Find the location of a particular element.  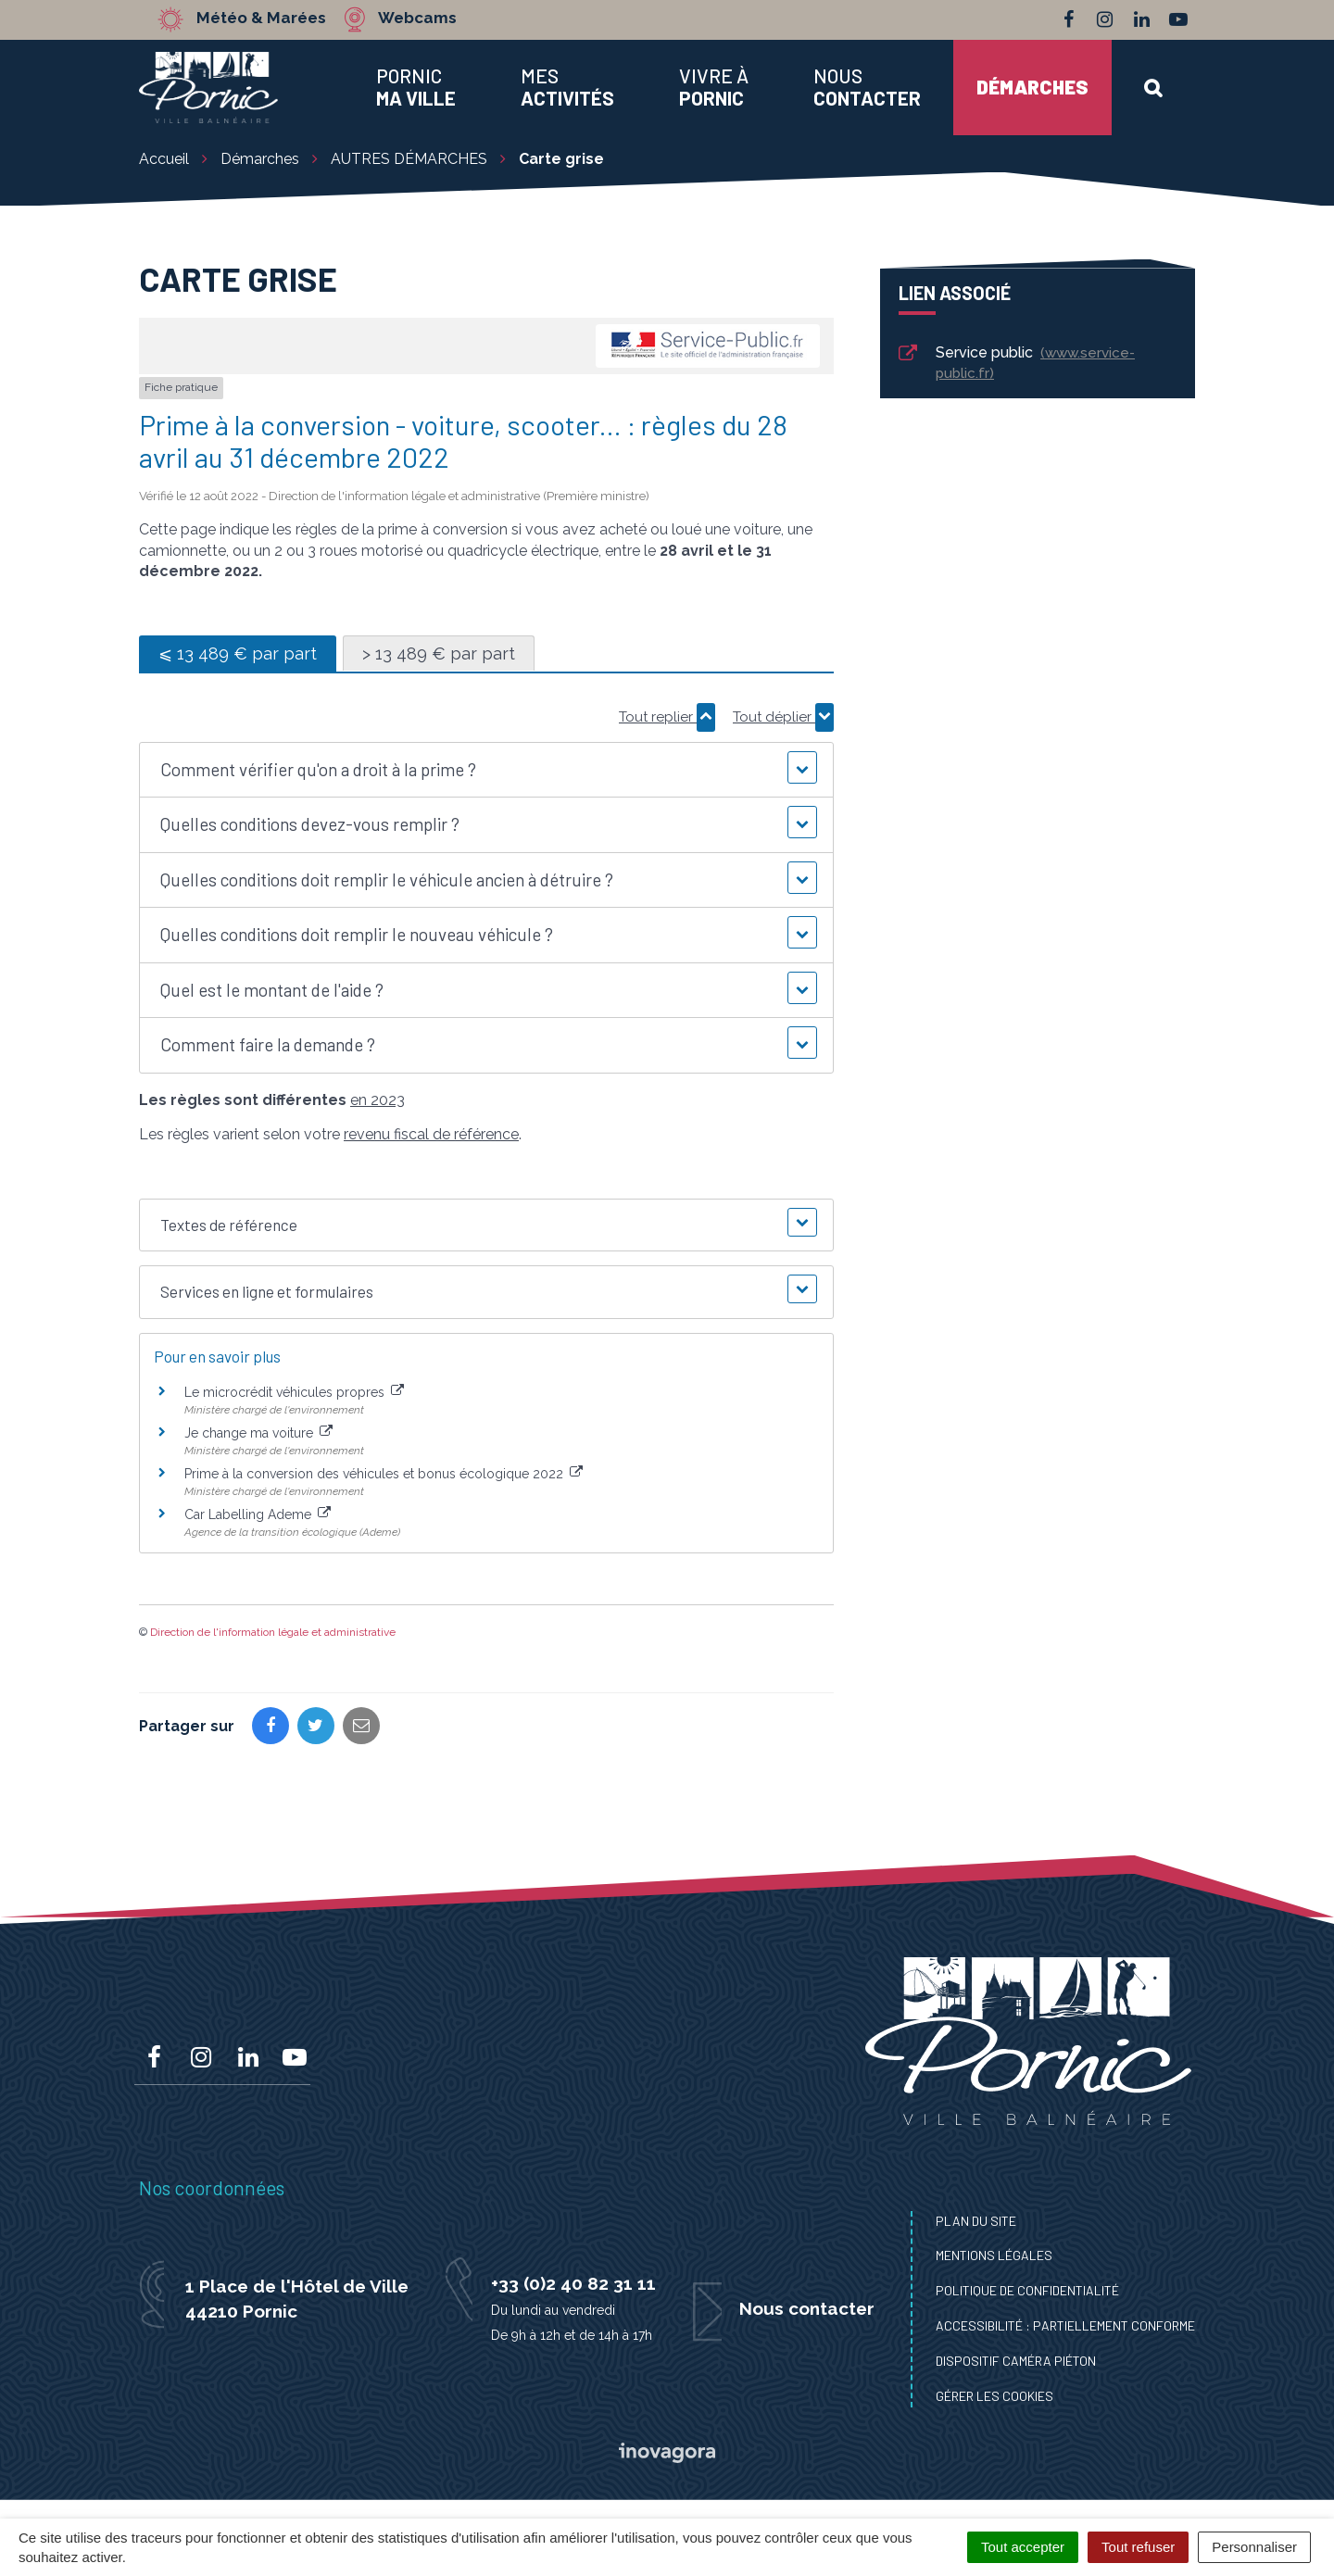

Personnaliser [Personnaliser (fenêtre modale)] is located at coordinates (1254, 2547).